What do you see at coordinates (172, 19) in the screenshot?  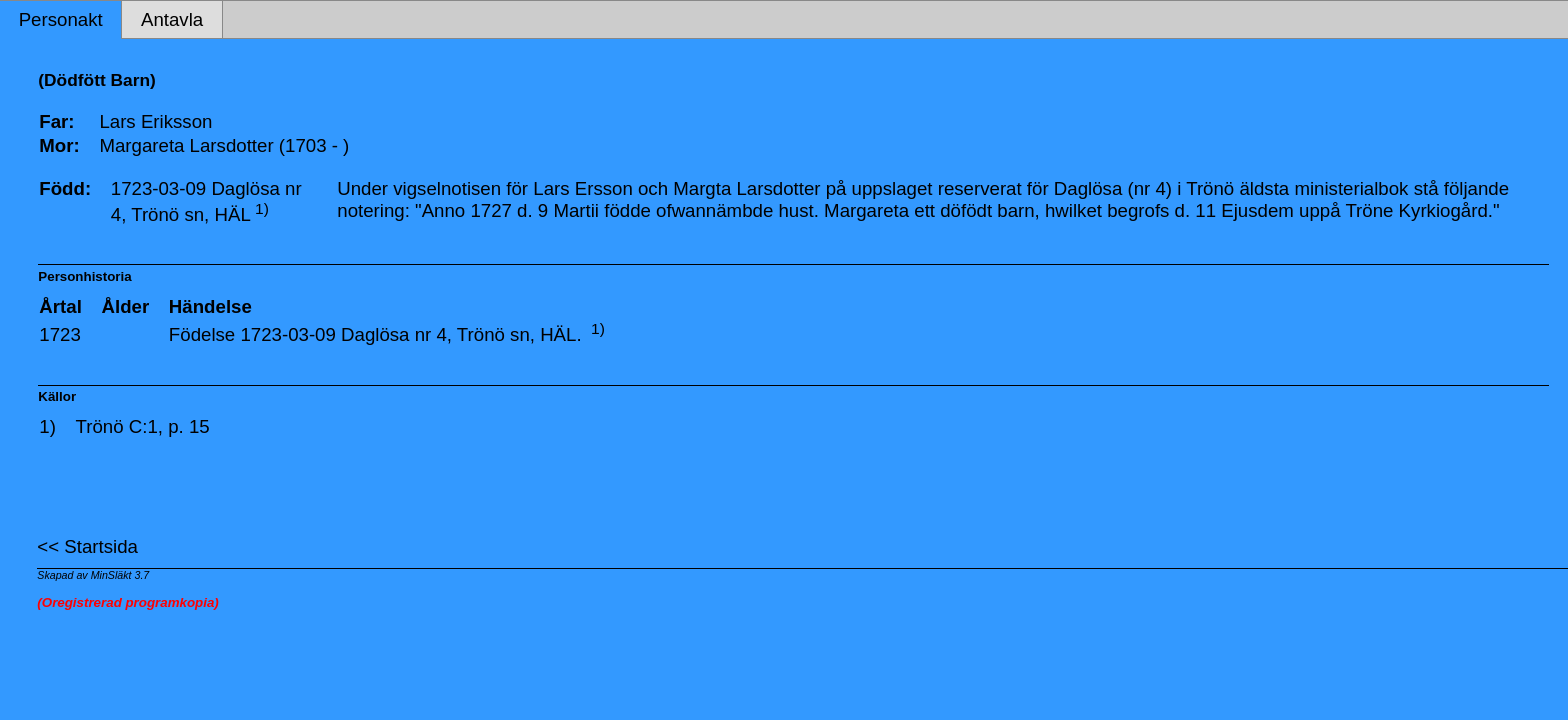 I see `Antavla` at bounding box center [172, 19].